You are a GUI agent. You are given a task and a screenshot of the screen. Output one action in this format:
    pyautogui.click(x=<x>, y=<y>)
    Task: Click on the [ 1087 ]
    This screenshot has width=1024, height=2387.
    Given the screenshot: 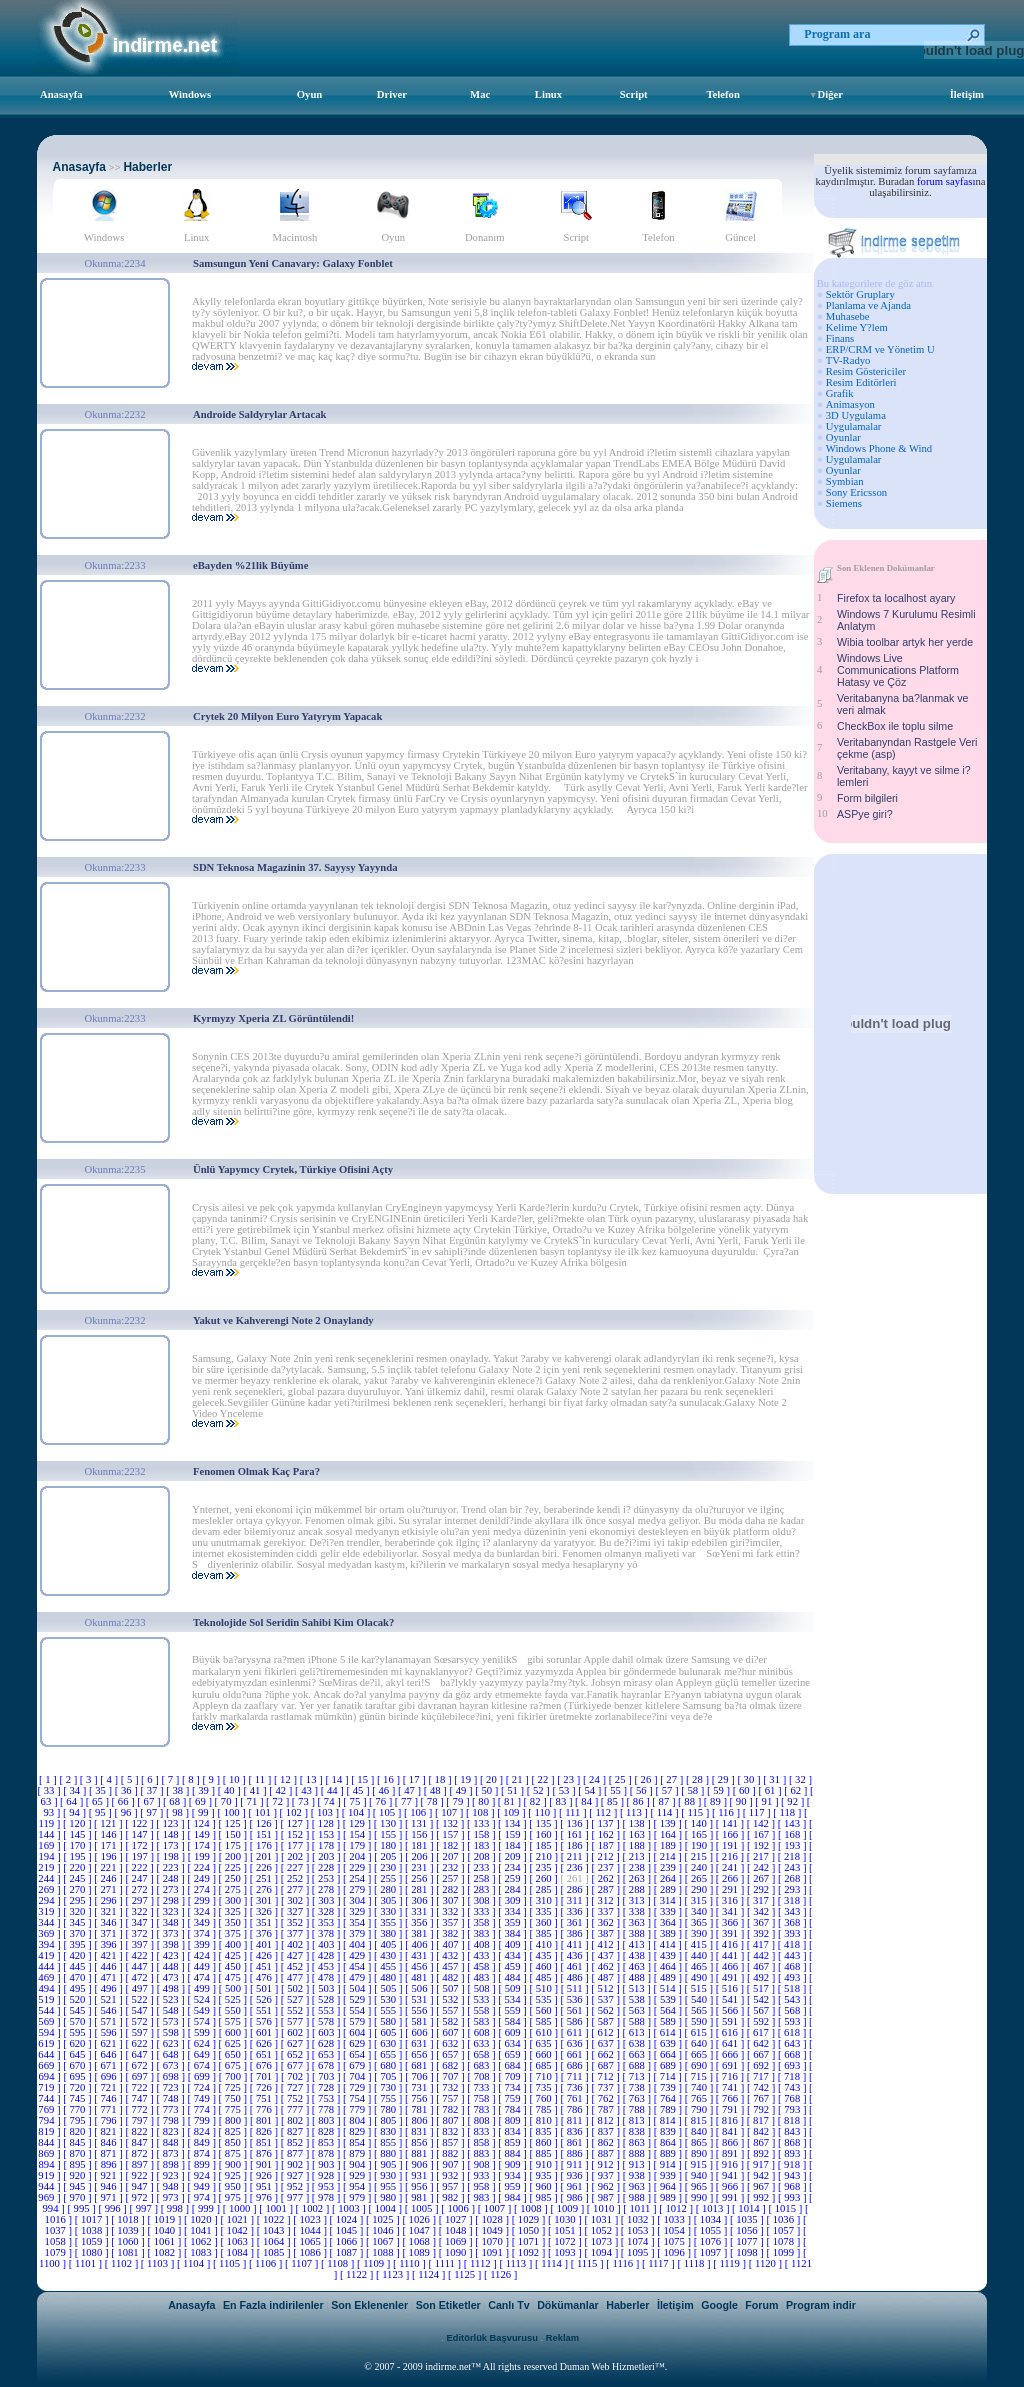 What is the action you would take?
    pyautogui.click(x=348, y=2252)
    